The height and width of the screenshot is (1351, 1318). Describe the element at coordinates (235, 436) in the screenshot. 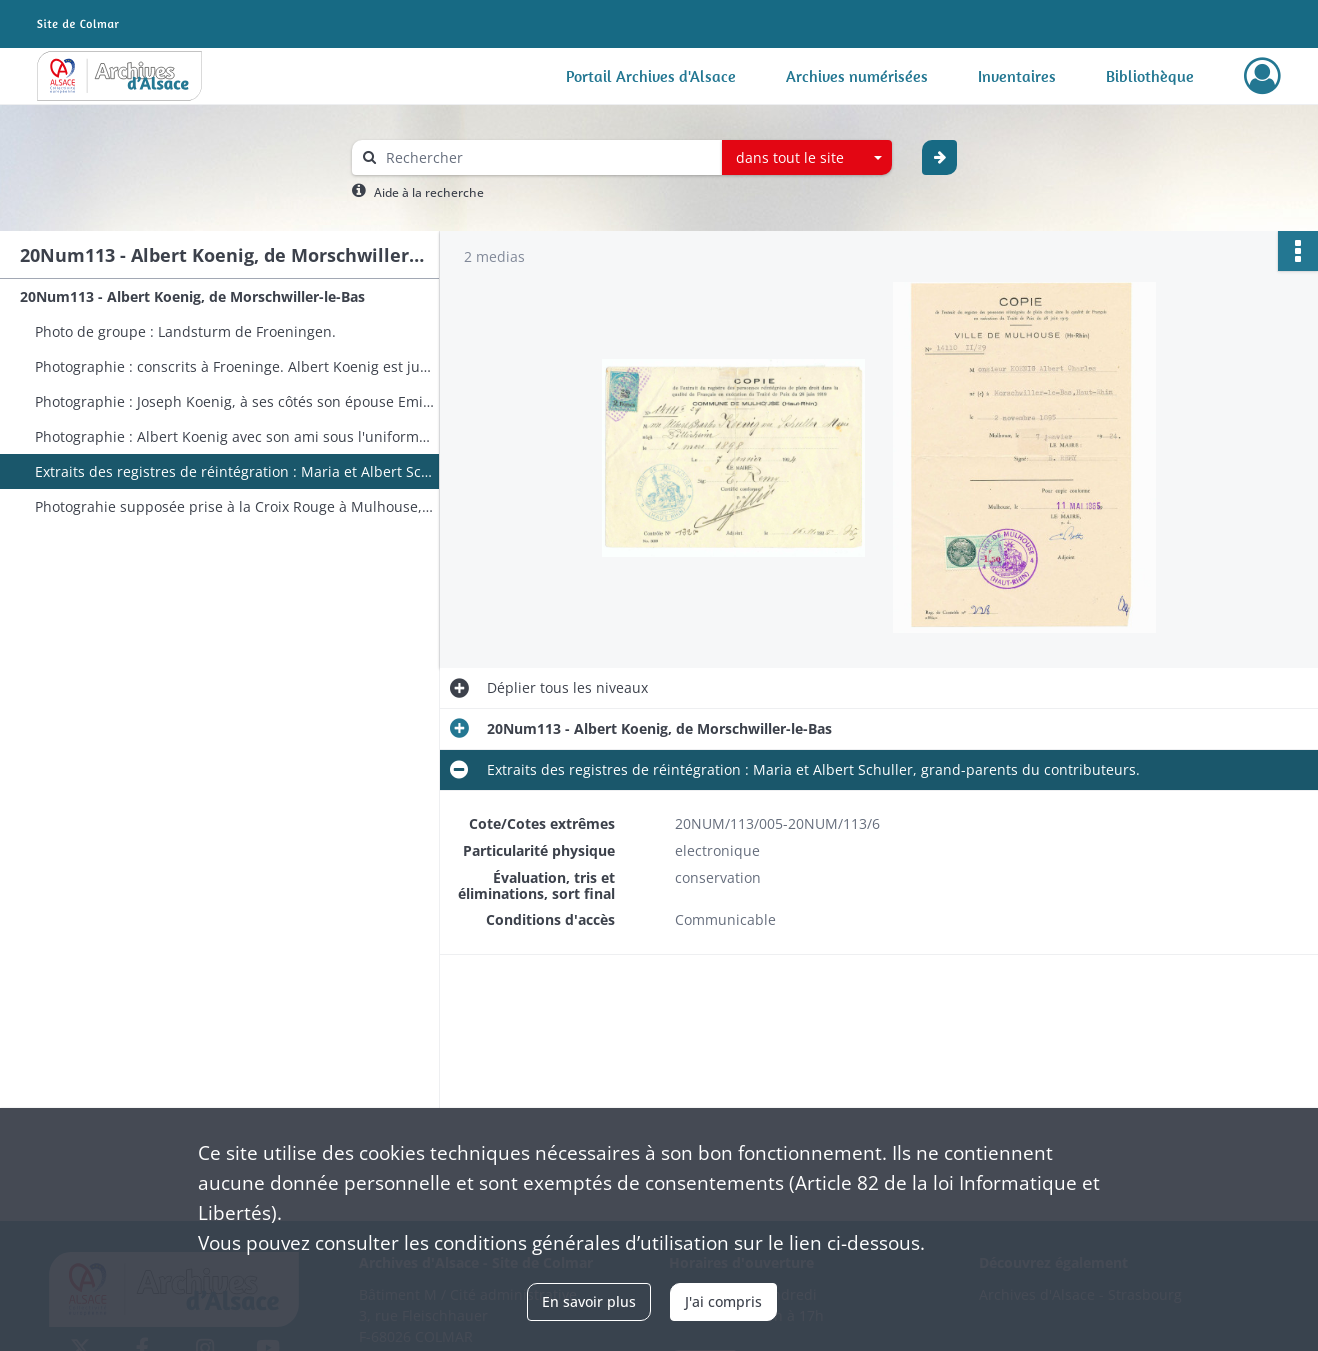

I see `Photographie : Albert Koenig avec son ami sous l'uniforme allemand, peut-être du même village.` at that location.